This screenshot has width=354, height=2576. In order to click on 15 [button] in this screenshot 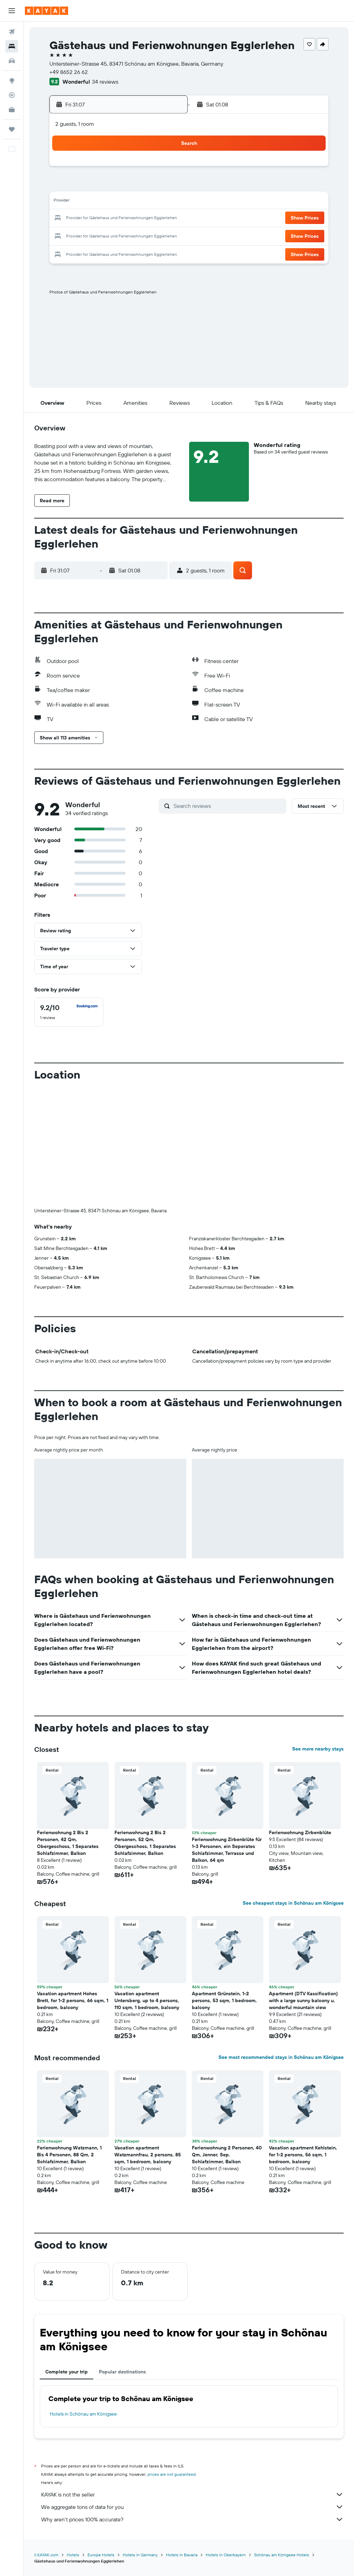, I will do `click(116, 201)`.